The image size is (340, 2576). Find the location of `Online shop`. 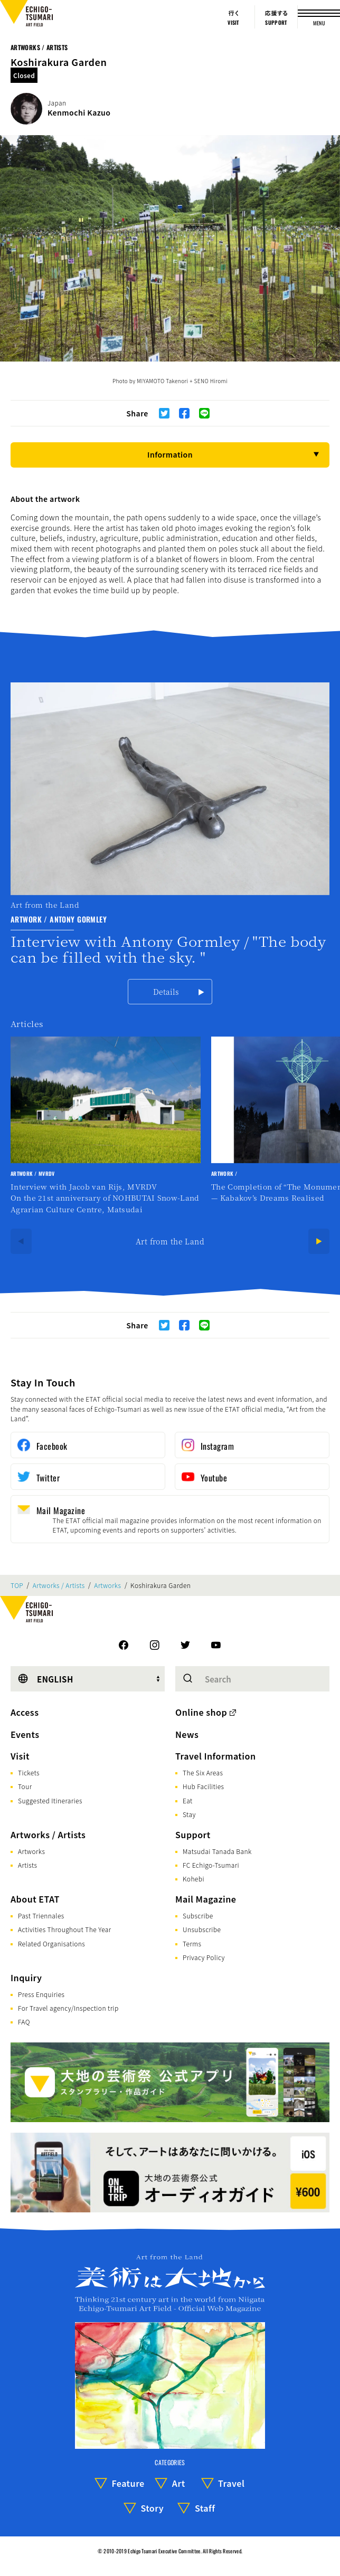

Online shop is located at coordinates (201, 1712).